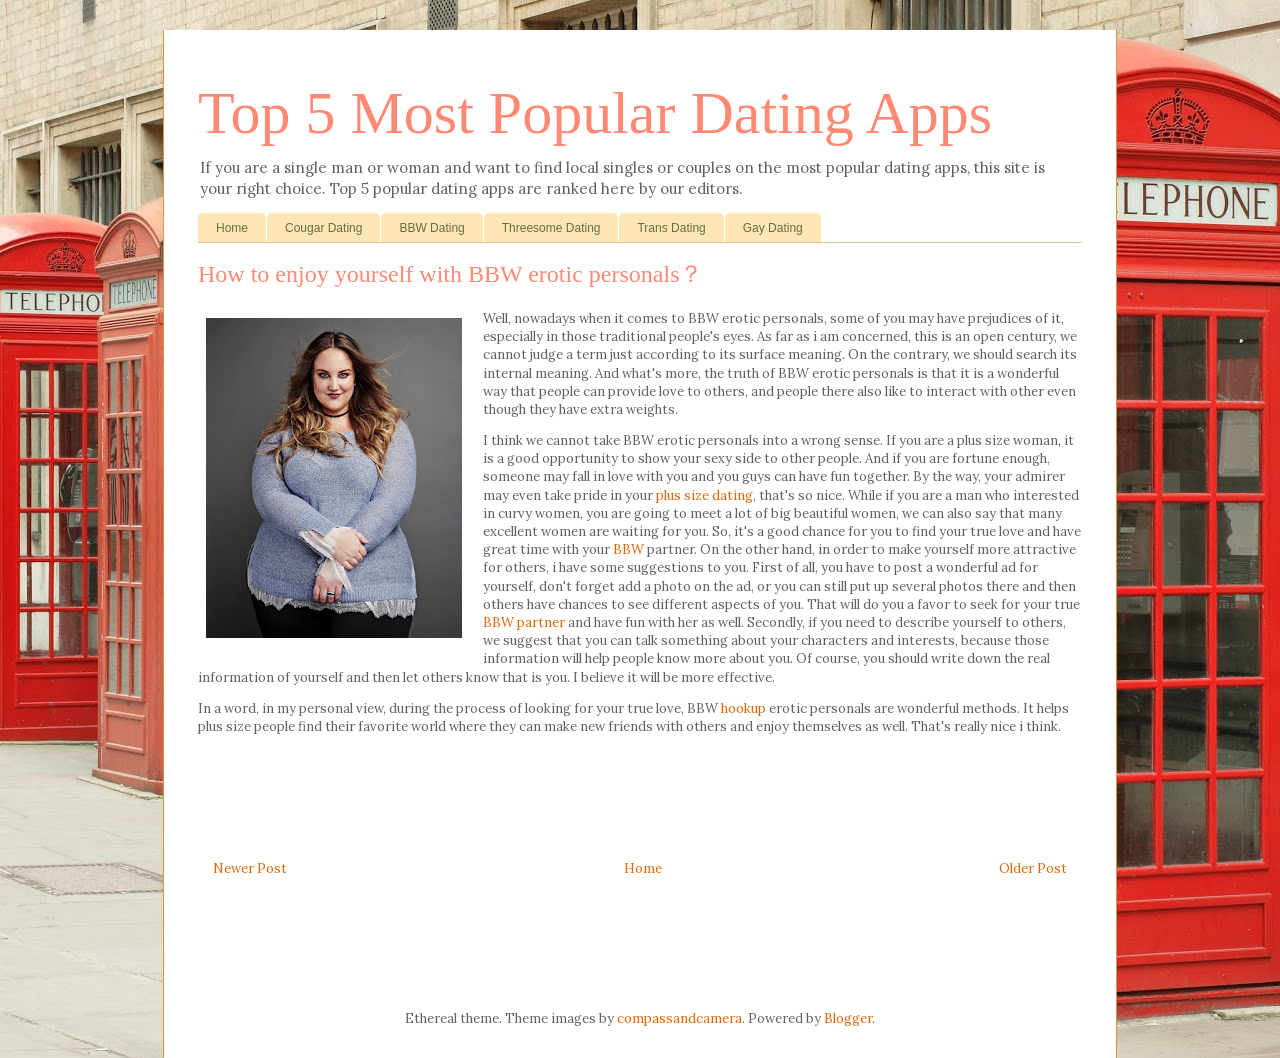  Describe the element at coordinates (595, 113) in the screenshot. I see `Top 5 Most Popular Dating Apps` at that location.